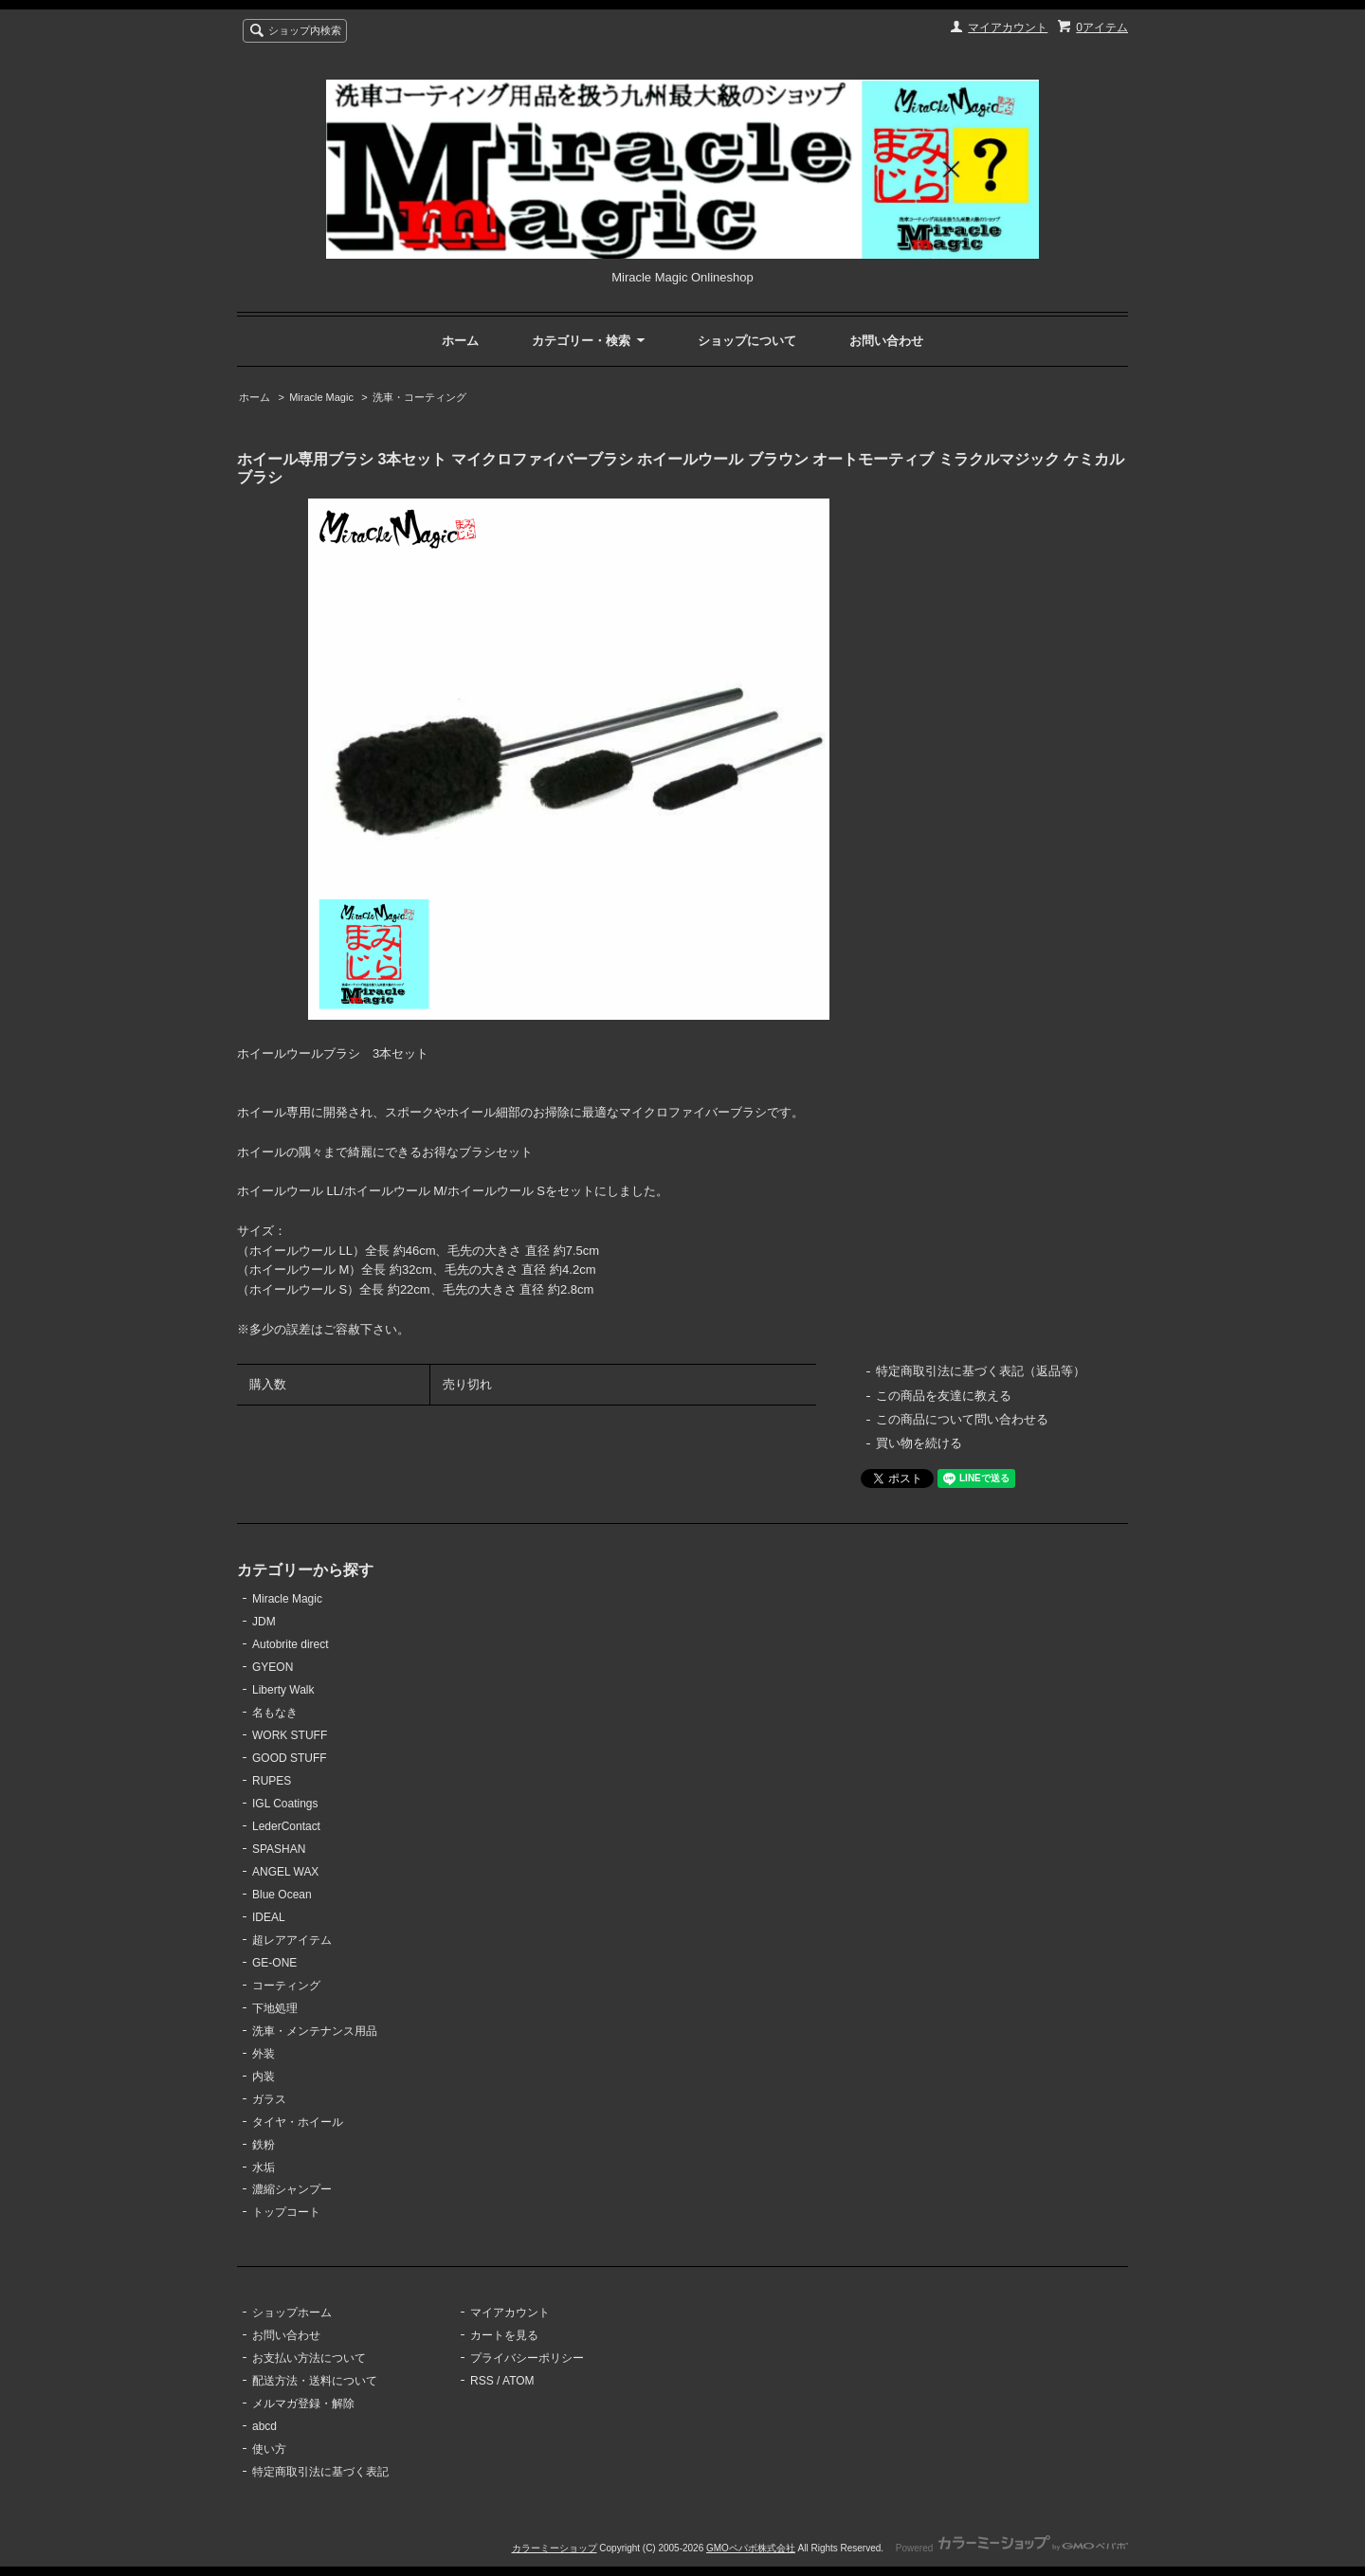  What do you see at coordinates (527, 2358) in the screenshot?
I see `プライバシーポリシー` at bounding box center [527, 2358].